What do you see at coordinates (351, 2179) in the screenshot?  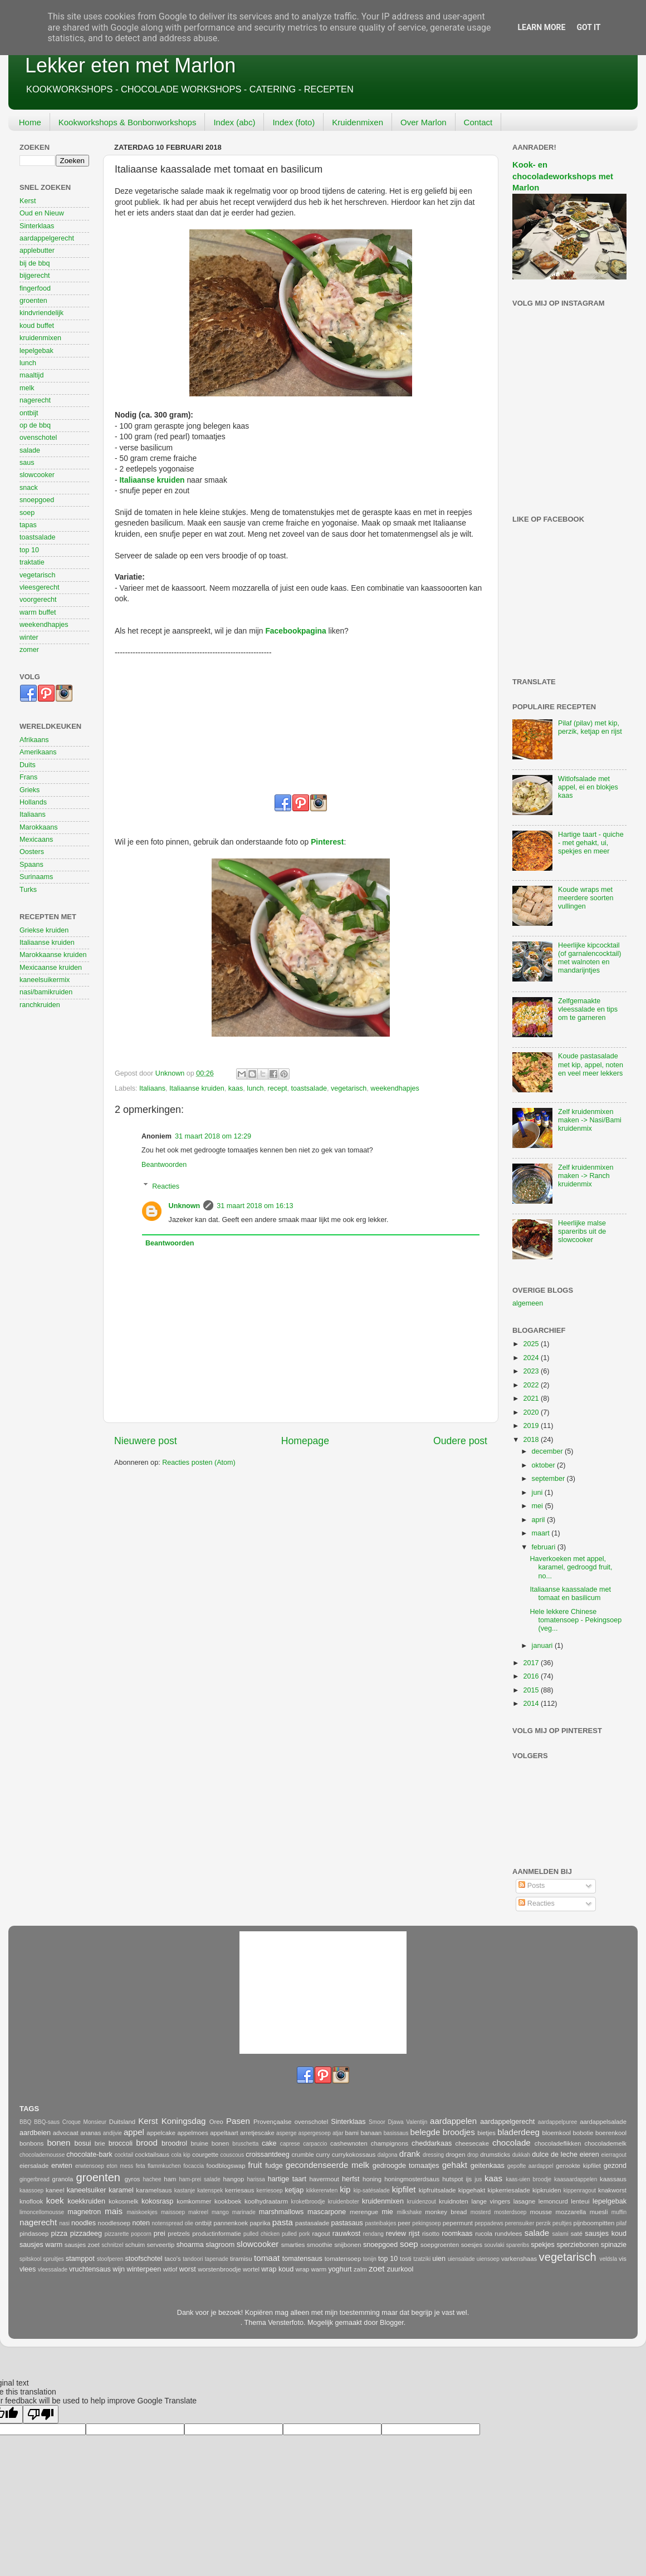 I see `herfst` at bounding box center [351, 2179].